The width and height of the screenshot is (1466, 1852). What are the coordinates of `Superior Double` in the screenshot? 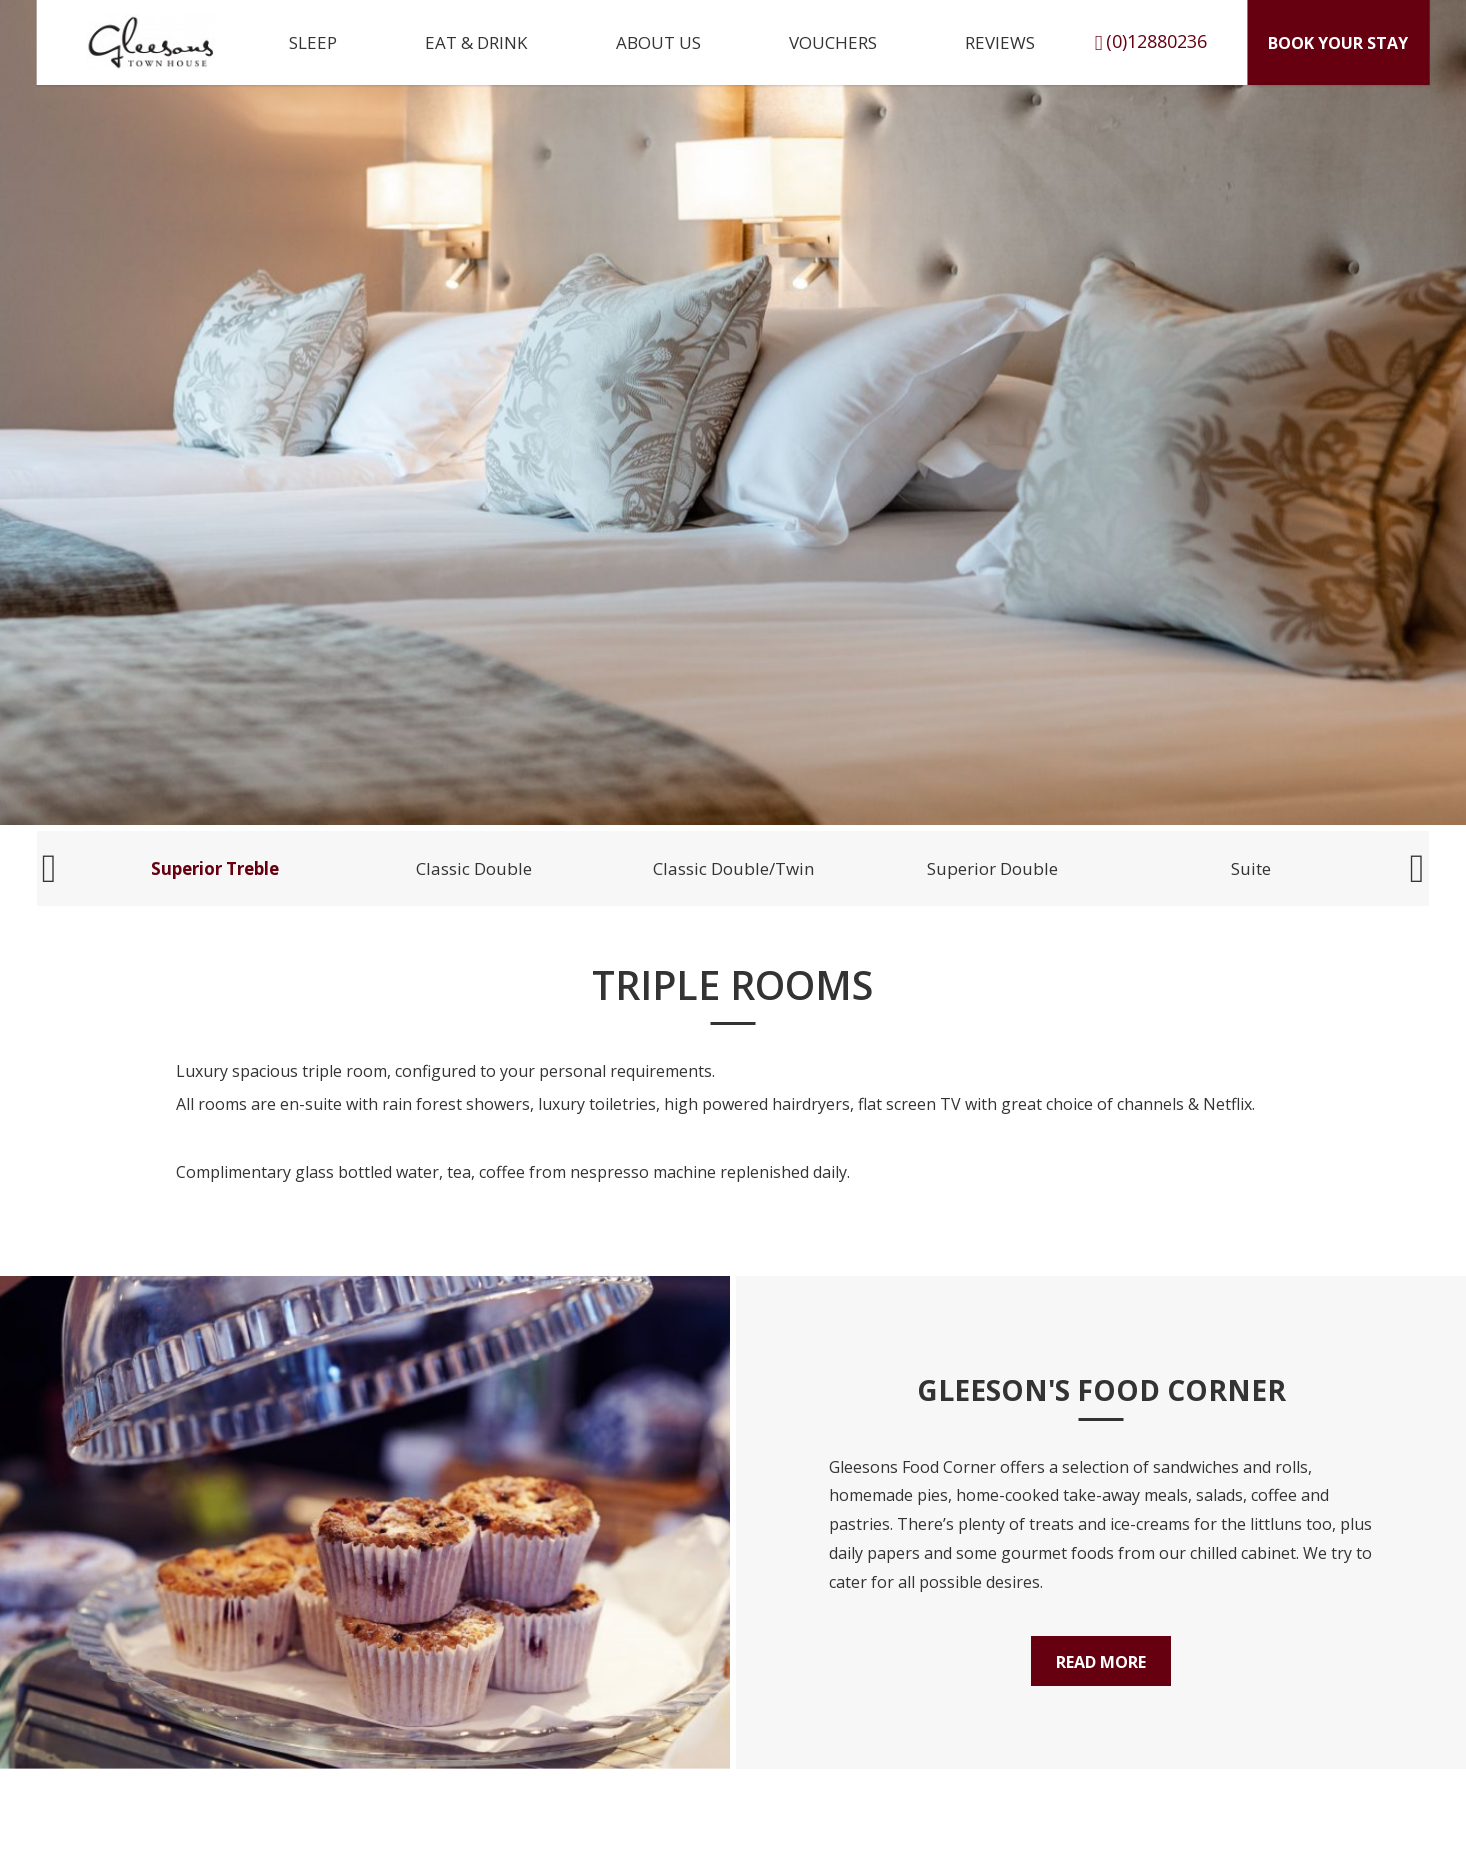 It's located at (992, 868).